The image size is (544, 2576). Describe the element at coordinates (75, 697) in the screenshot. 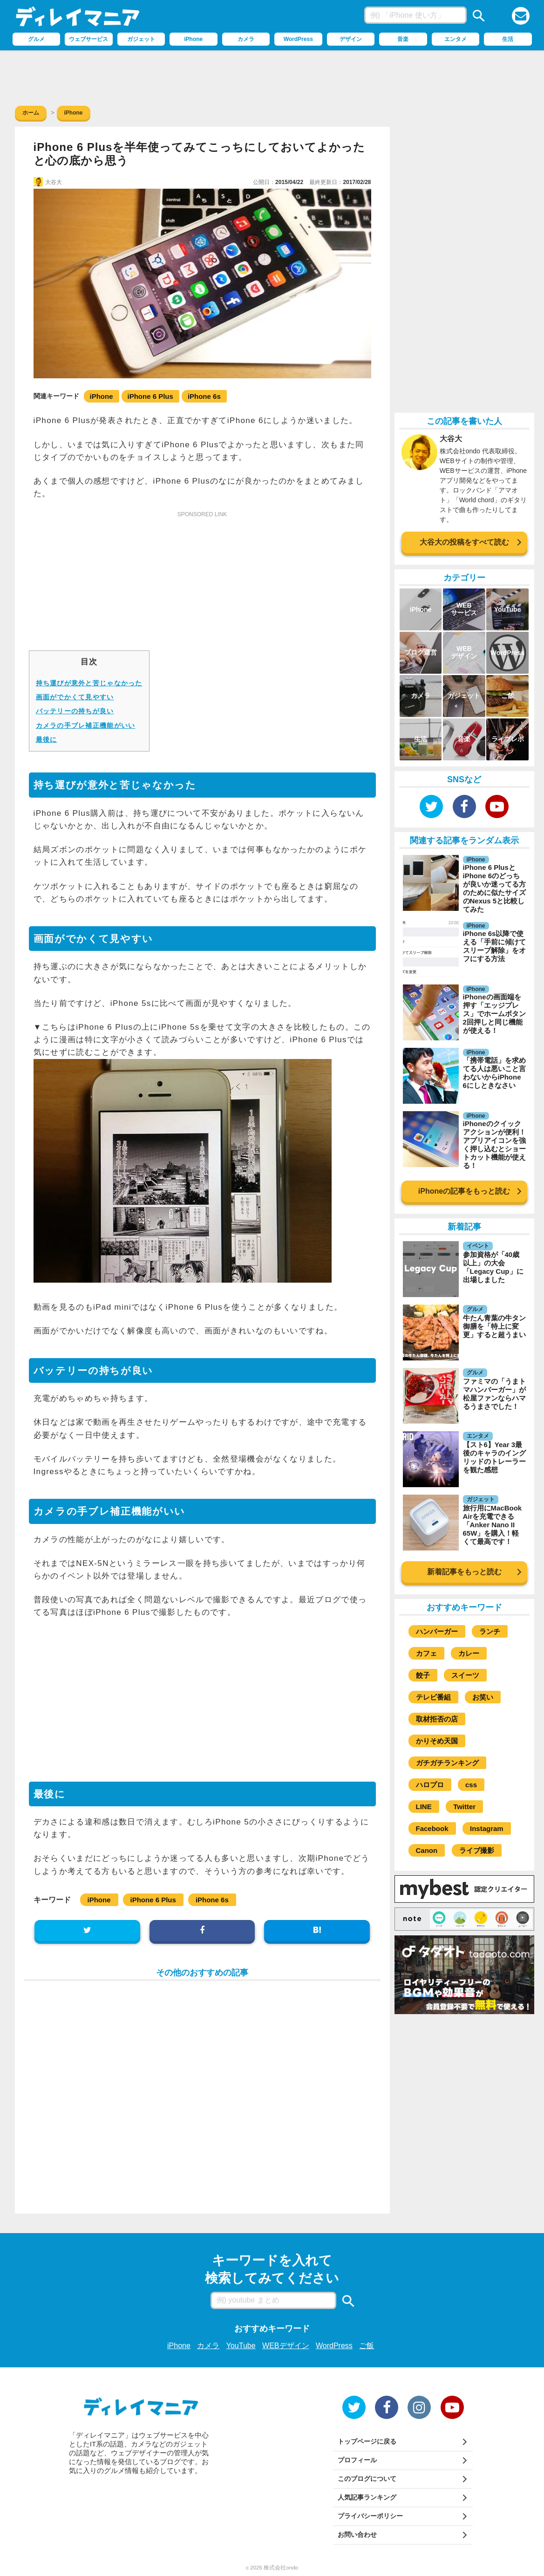

I see `画面がでかくて見やすい` at that location.